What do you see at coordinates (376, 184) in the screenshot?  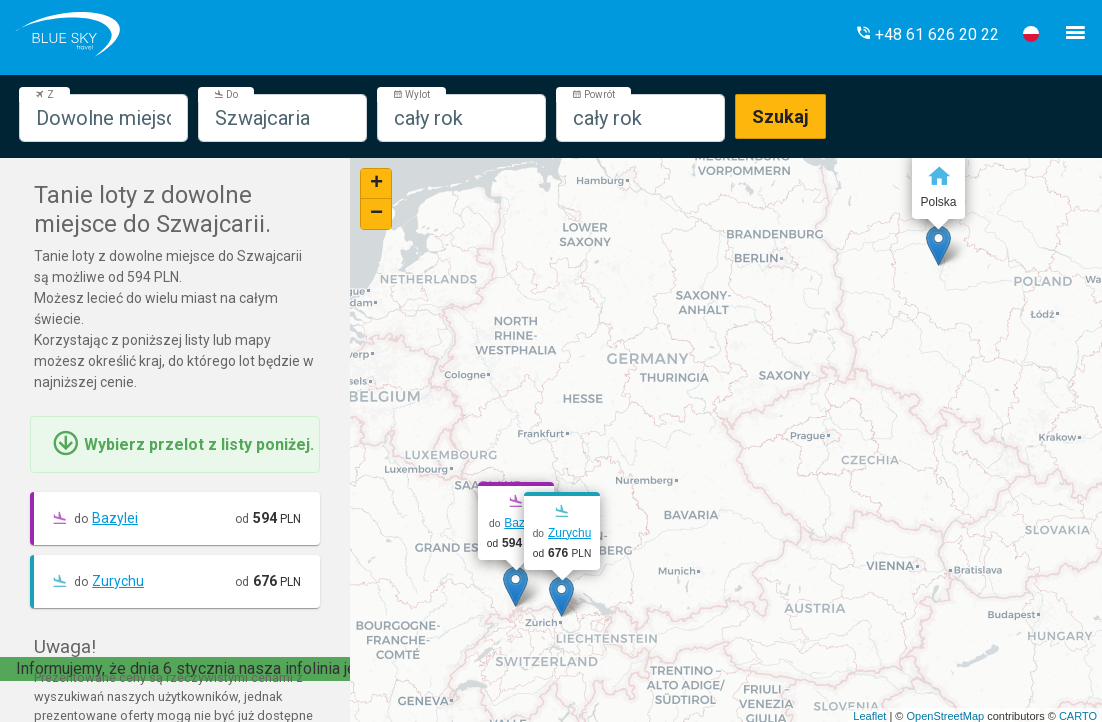 I see `+ [button]` at bounding box center [376, 184].